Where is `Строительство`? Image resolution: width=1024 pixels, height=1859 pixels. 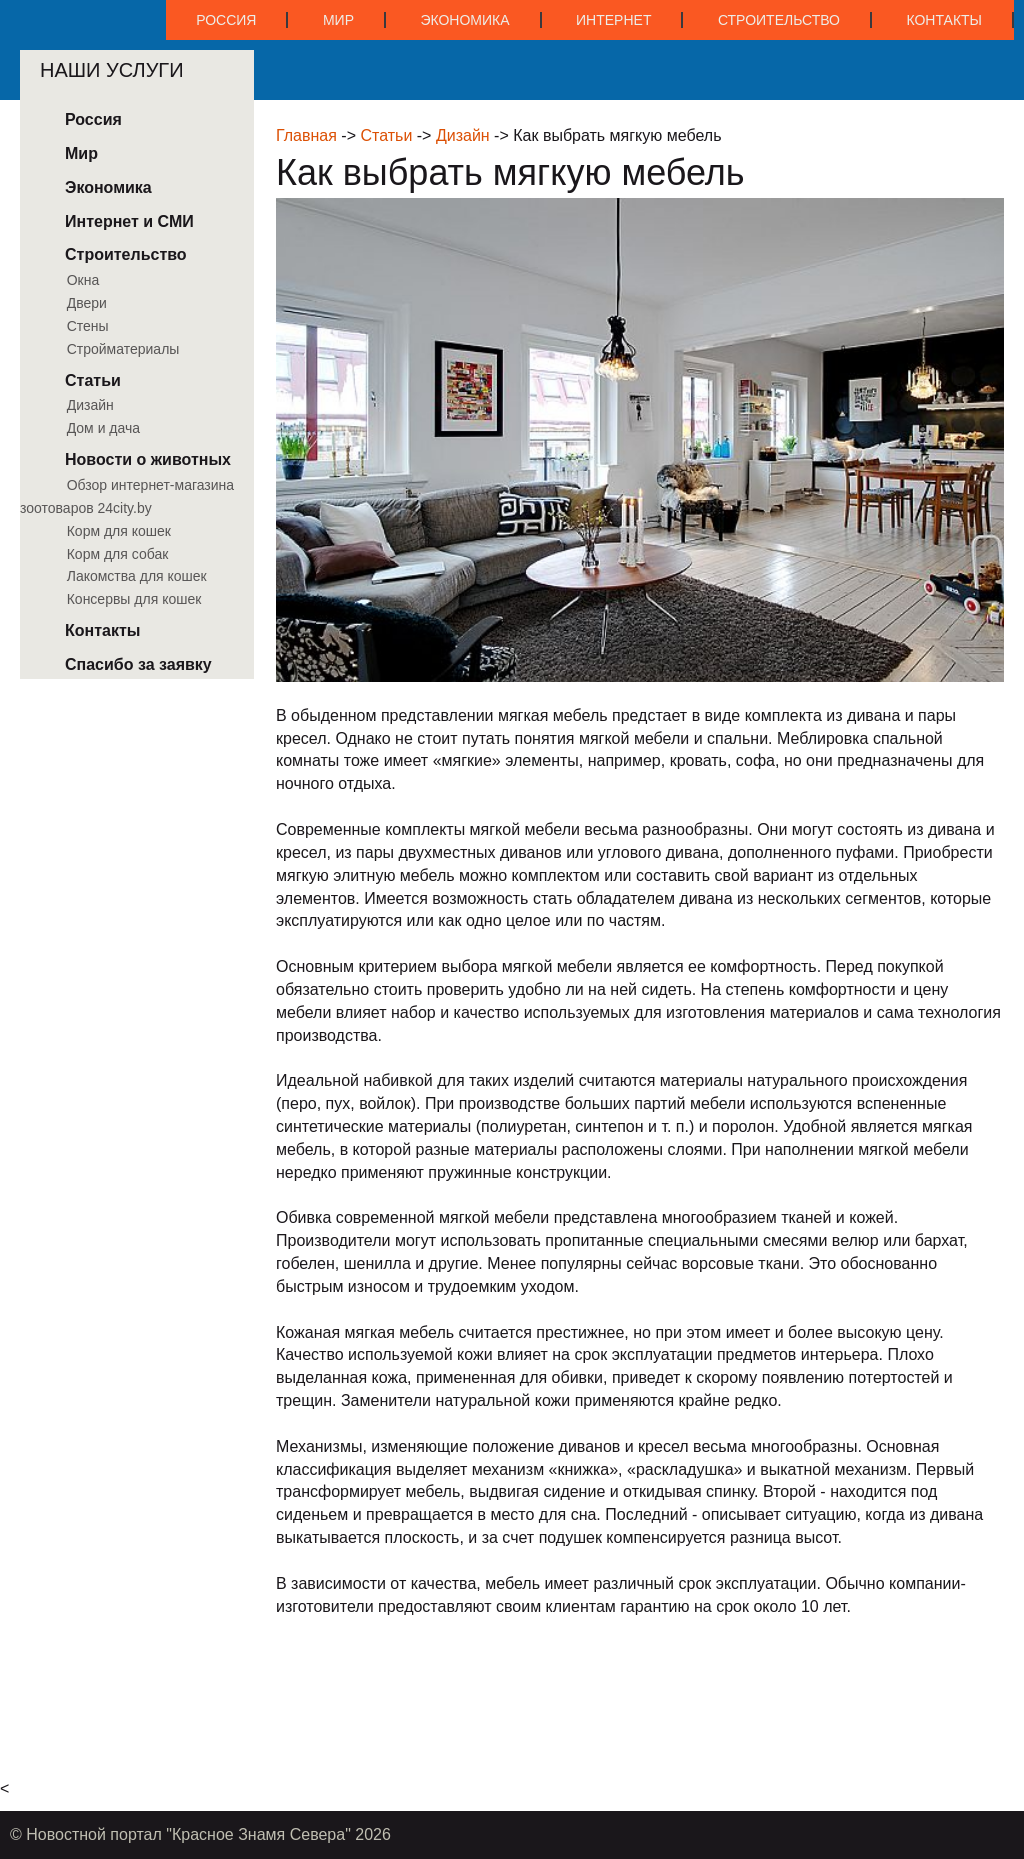
Строительство is located at coordinates (779, 20).